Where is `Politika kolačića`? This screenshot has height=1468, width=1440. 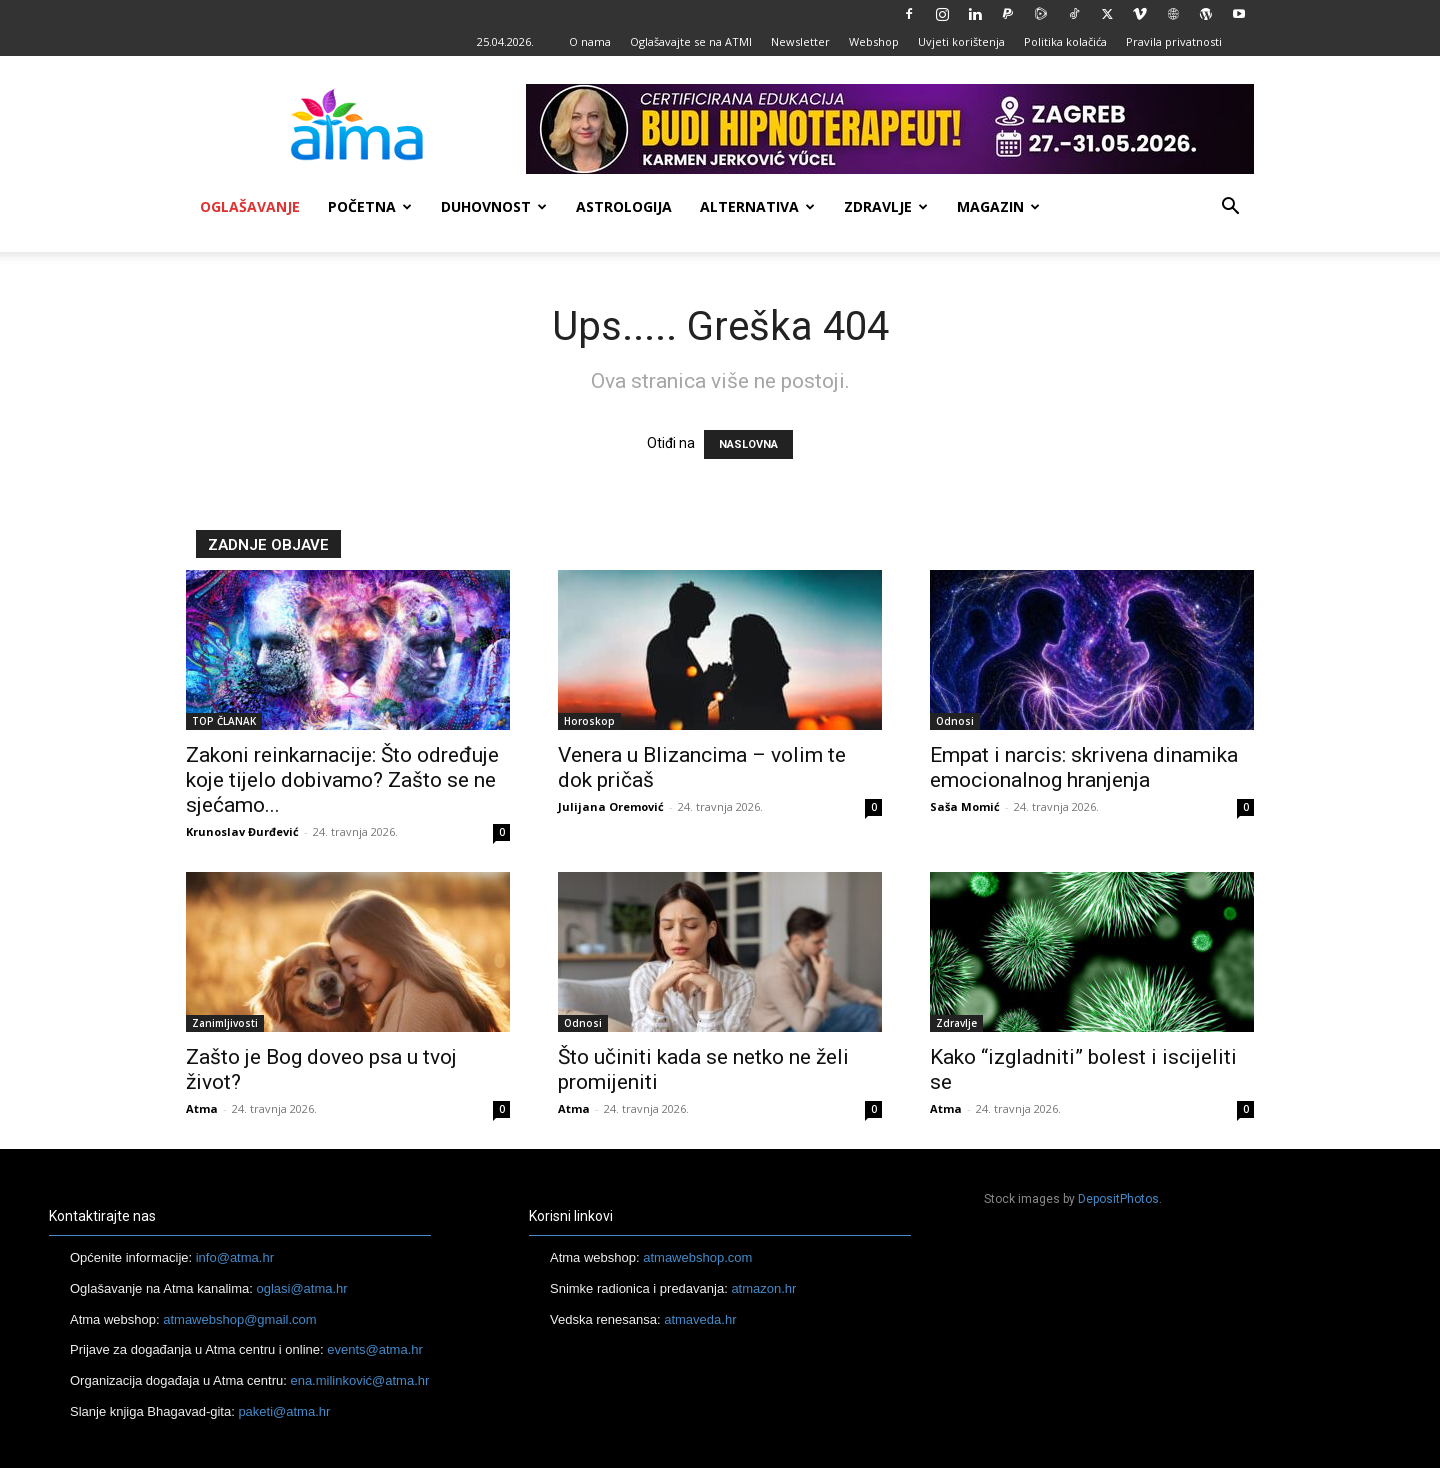
Politika kolačića is located at coordinates (1065, 41).